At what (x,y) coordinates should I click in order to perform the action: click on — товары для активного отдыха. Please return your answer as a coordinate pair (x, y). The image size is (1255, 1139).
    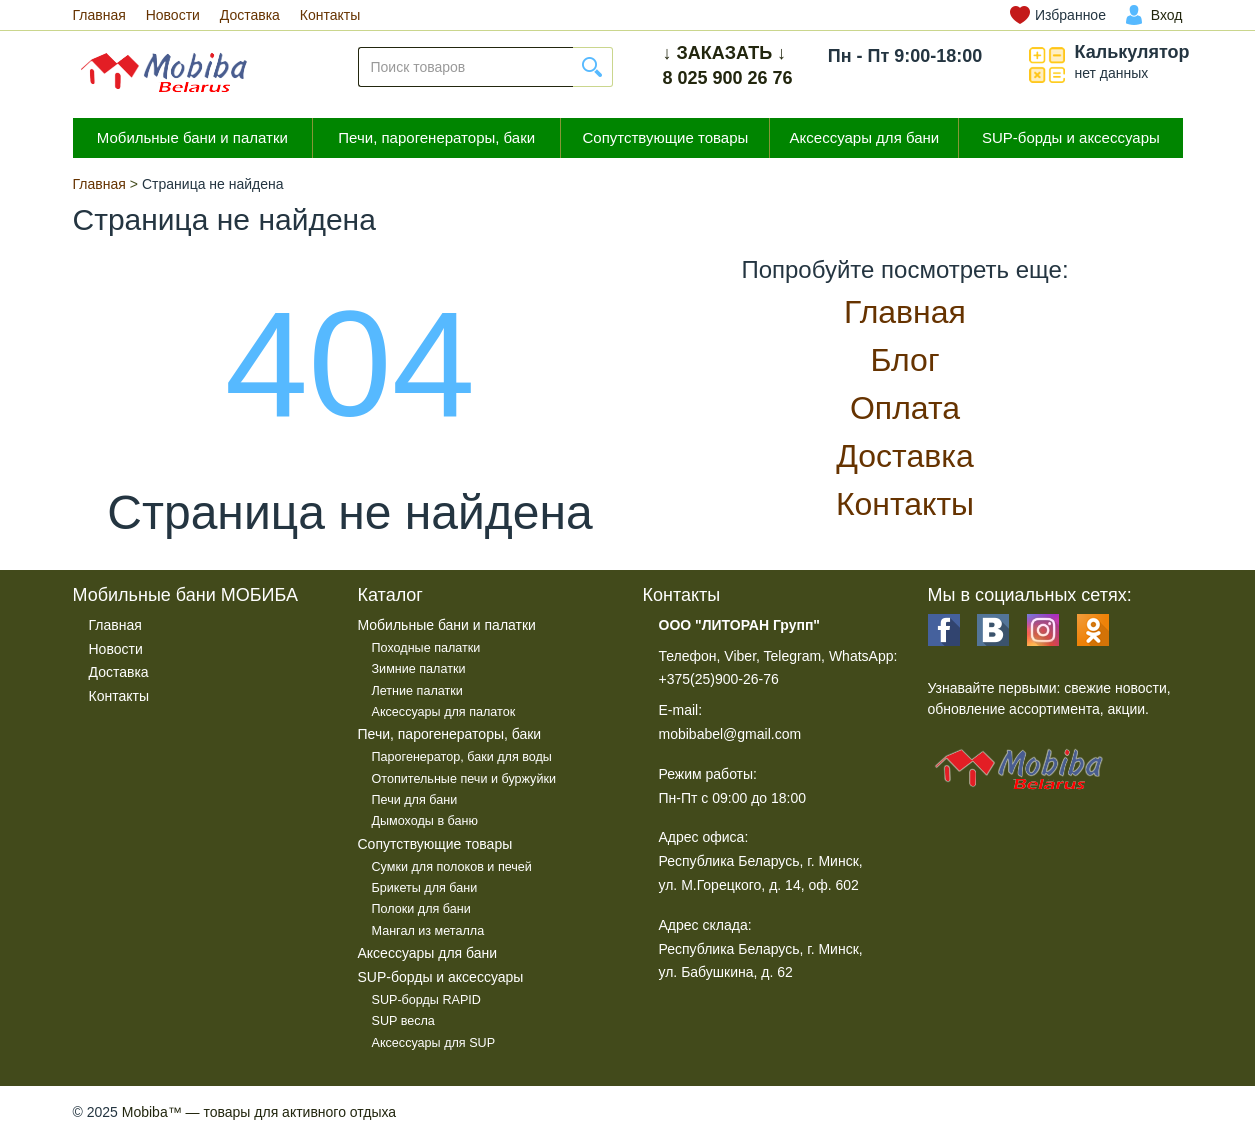
    Looking at the image, I should click on (259, 1112).